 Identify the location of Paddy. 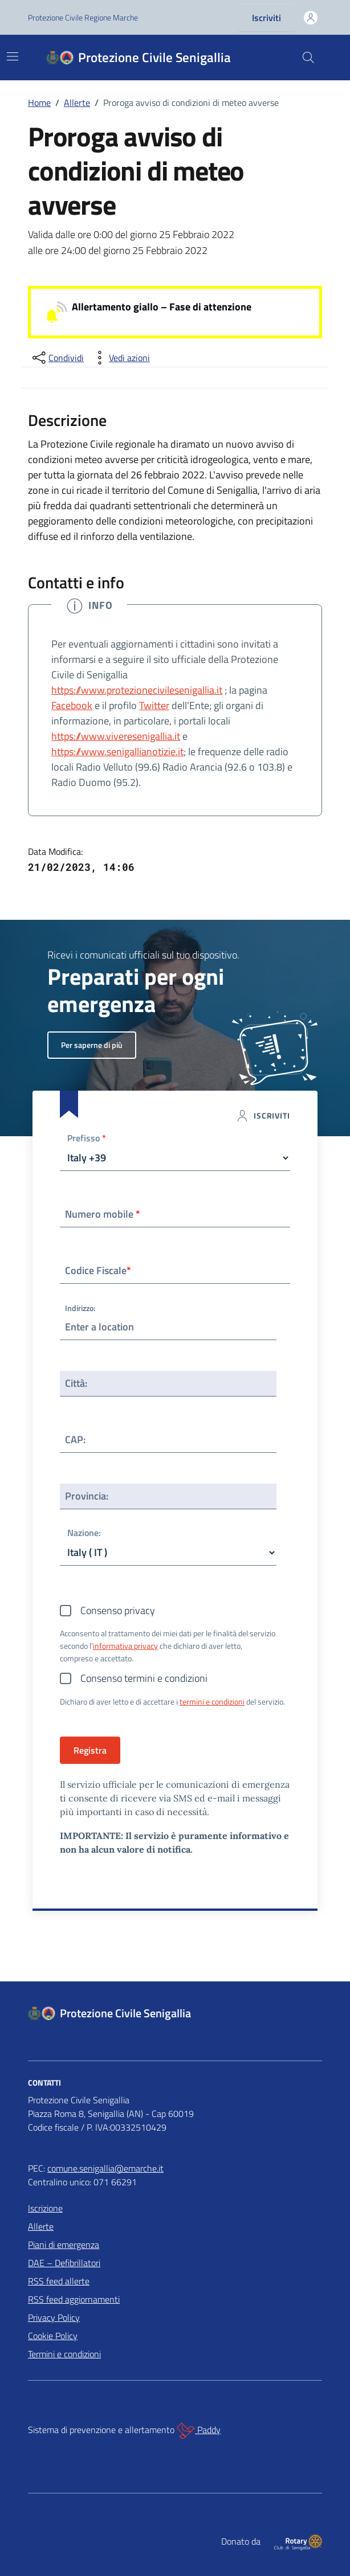
(199, 2431).